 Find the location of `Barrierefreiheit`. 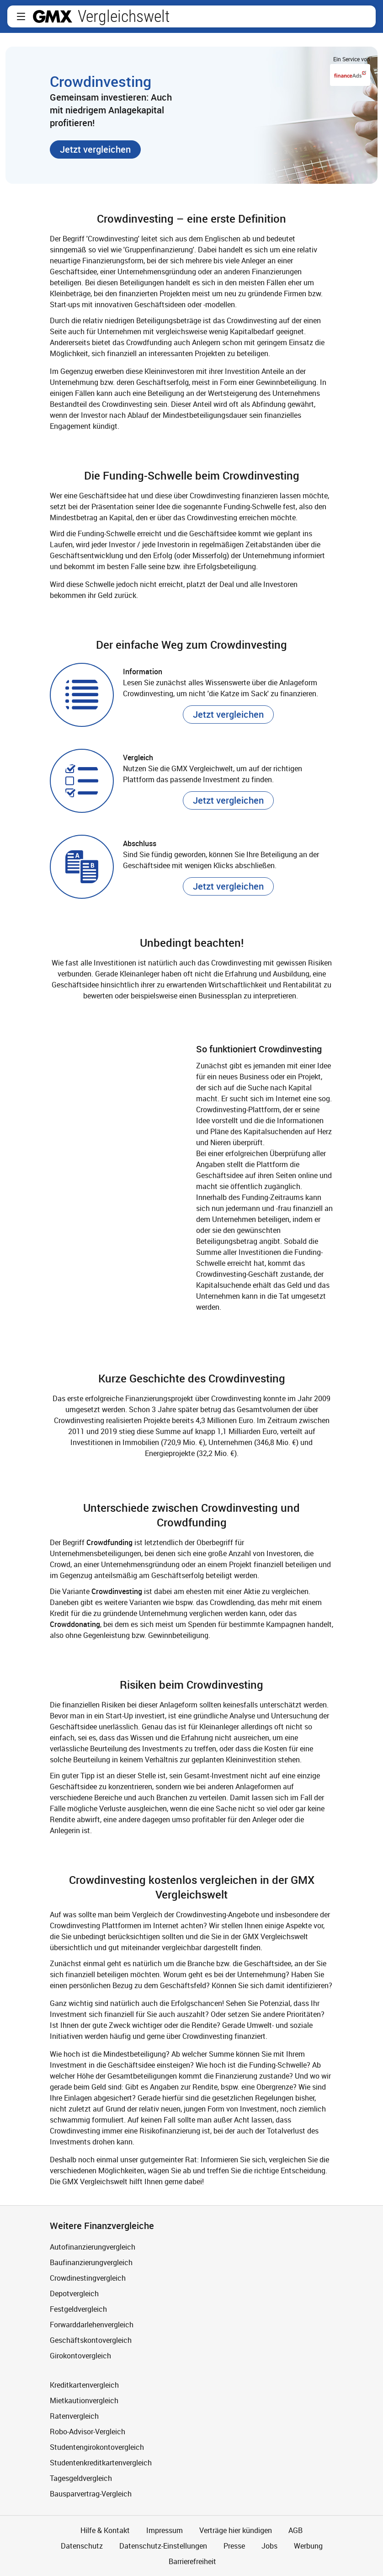

Barrierefreiheit is located at coordinates (191, 2561).